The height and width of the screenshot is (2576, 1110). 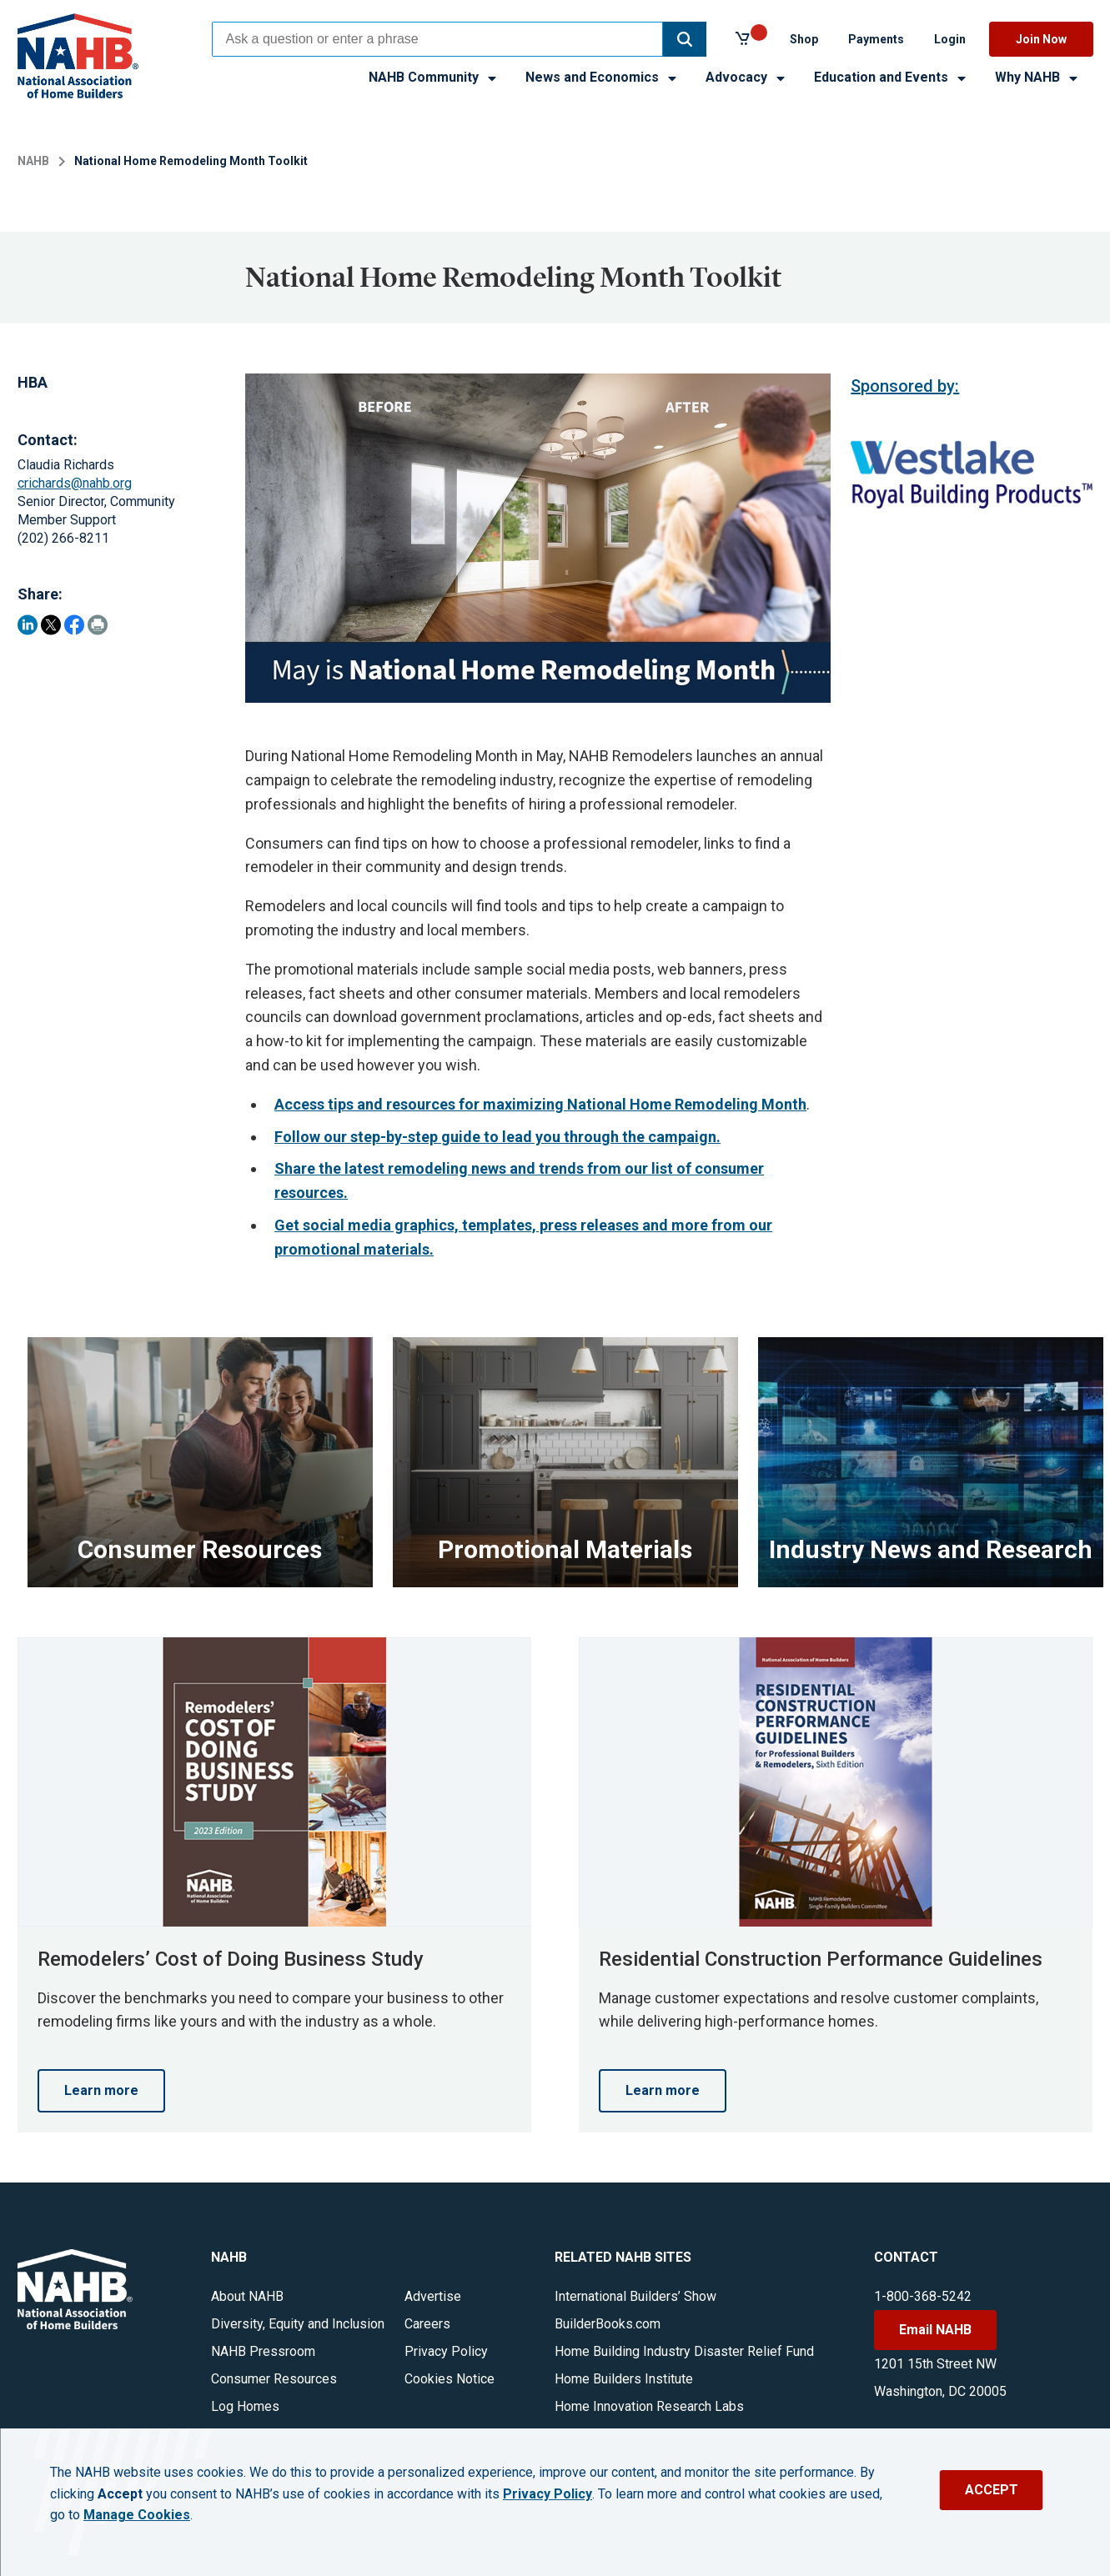 What do you see at coordinates (274, 2379) in the screenshot?
I see `Consumer Resources` at bounding box center [274, 2379].